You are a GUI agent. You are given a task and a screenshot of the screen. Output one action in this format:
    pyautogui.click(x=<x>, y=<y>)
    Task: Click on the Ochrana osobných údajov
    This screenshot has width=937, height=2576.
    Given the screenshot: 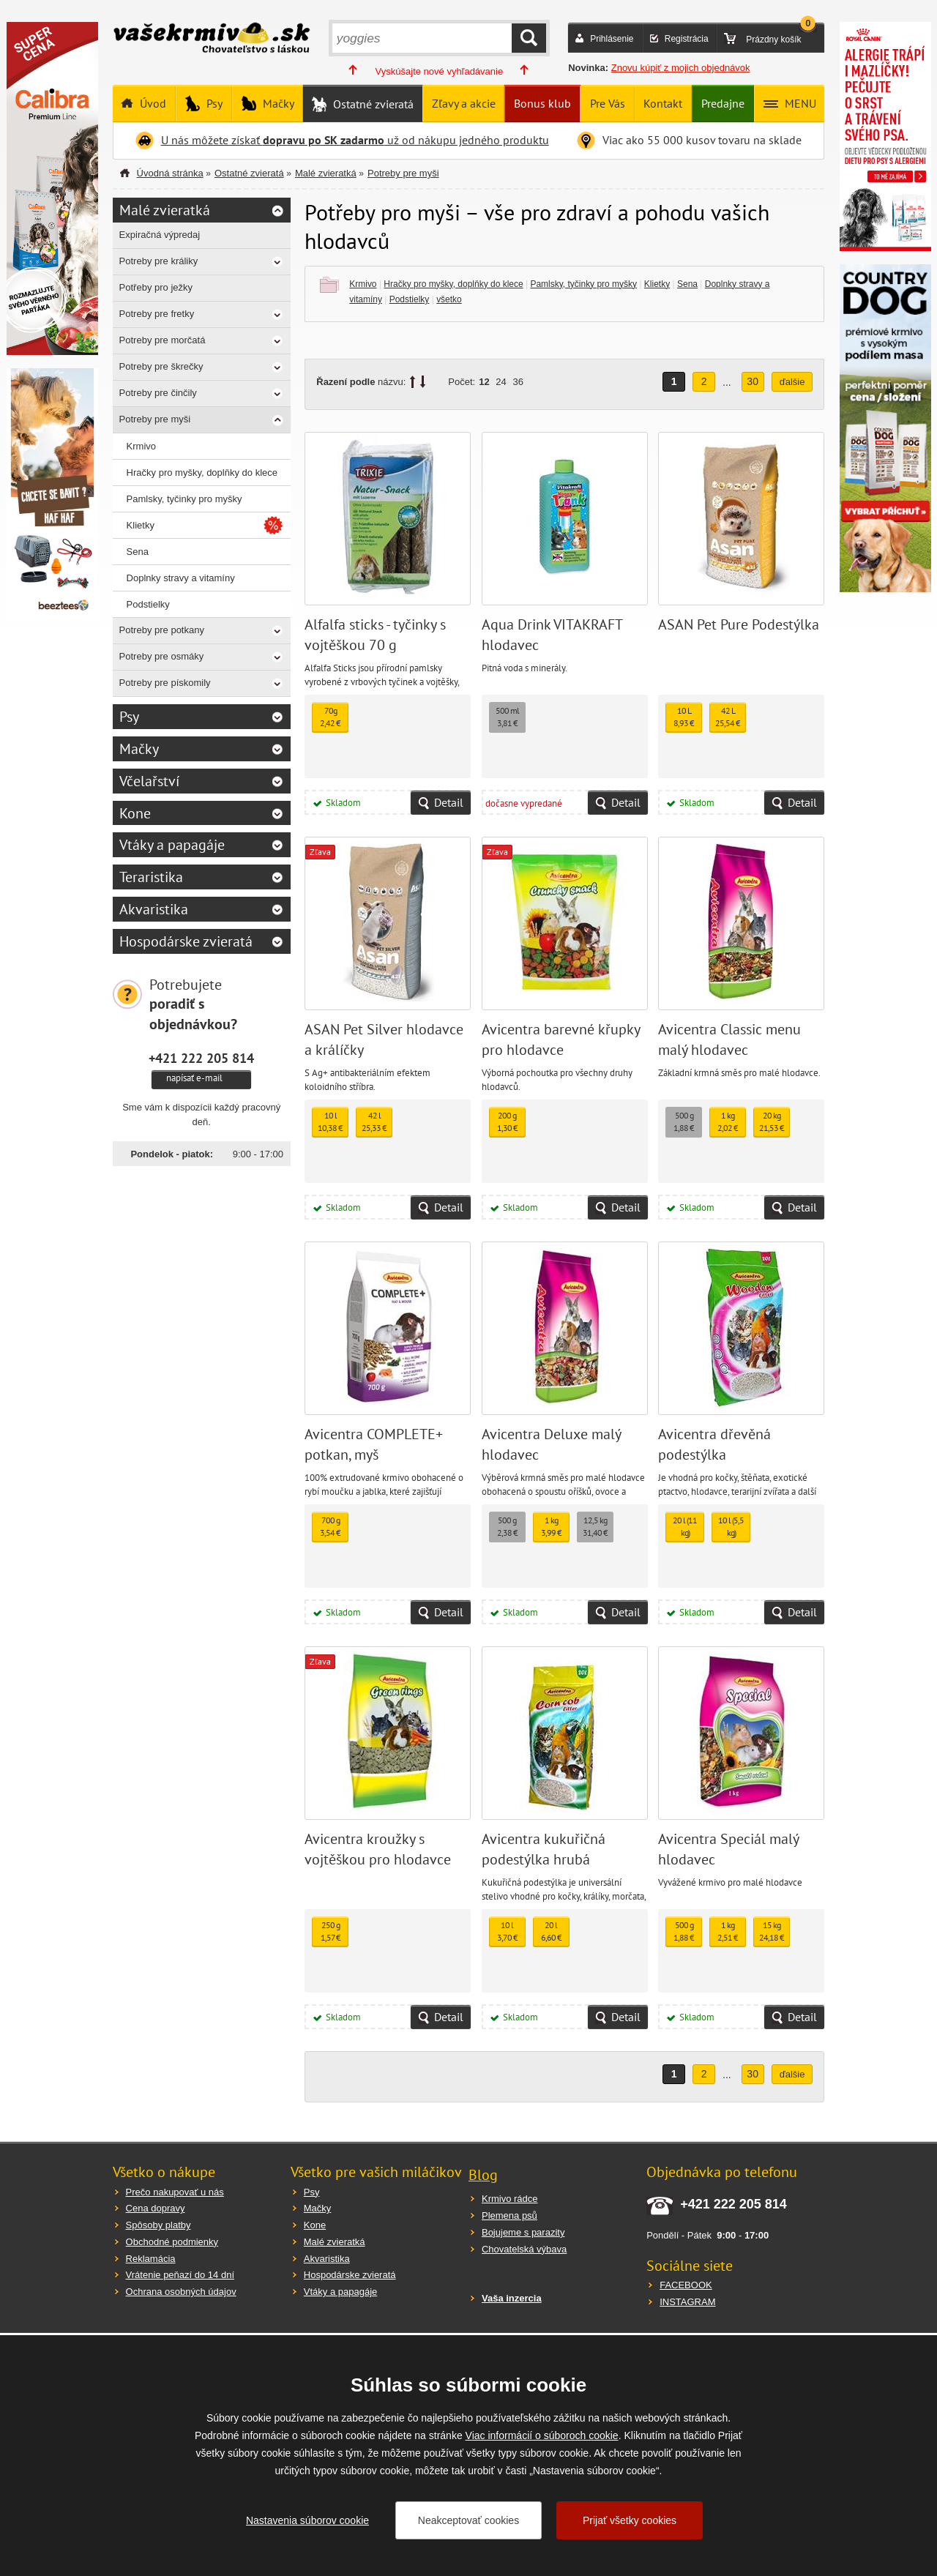 What is the action you would take?
    pyautogui.click(x=181, y=2291)
    